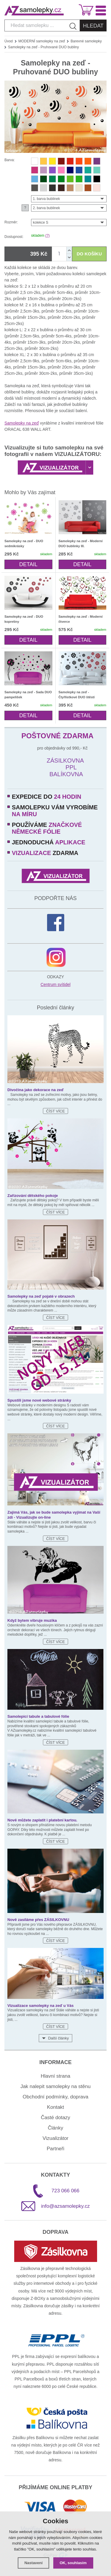 The width and height of the screenshot is (111, 2576). I want to click on Další články, so click(58, 2038).